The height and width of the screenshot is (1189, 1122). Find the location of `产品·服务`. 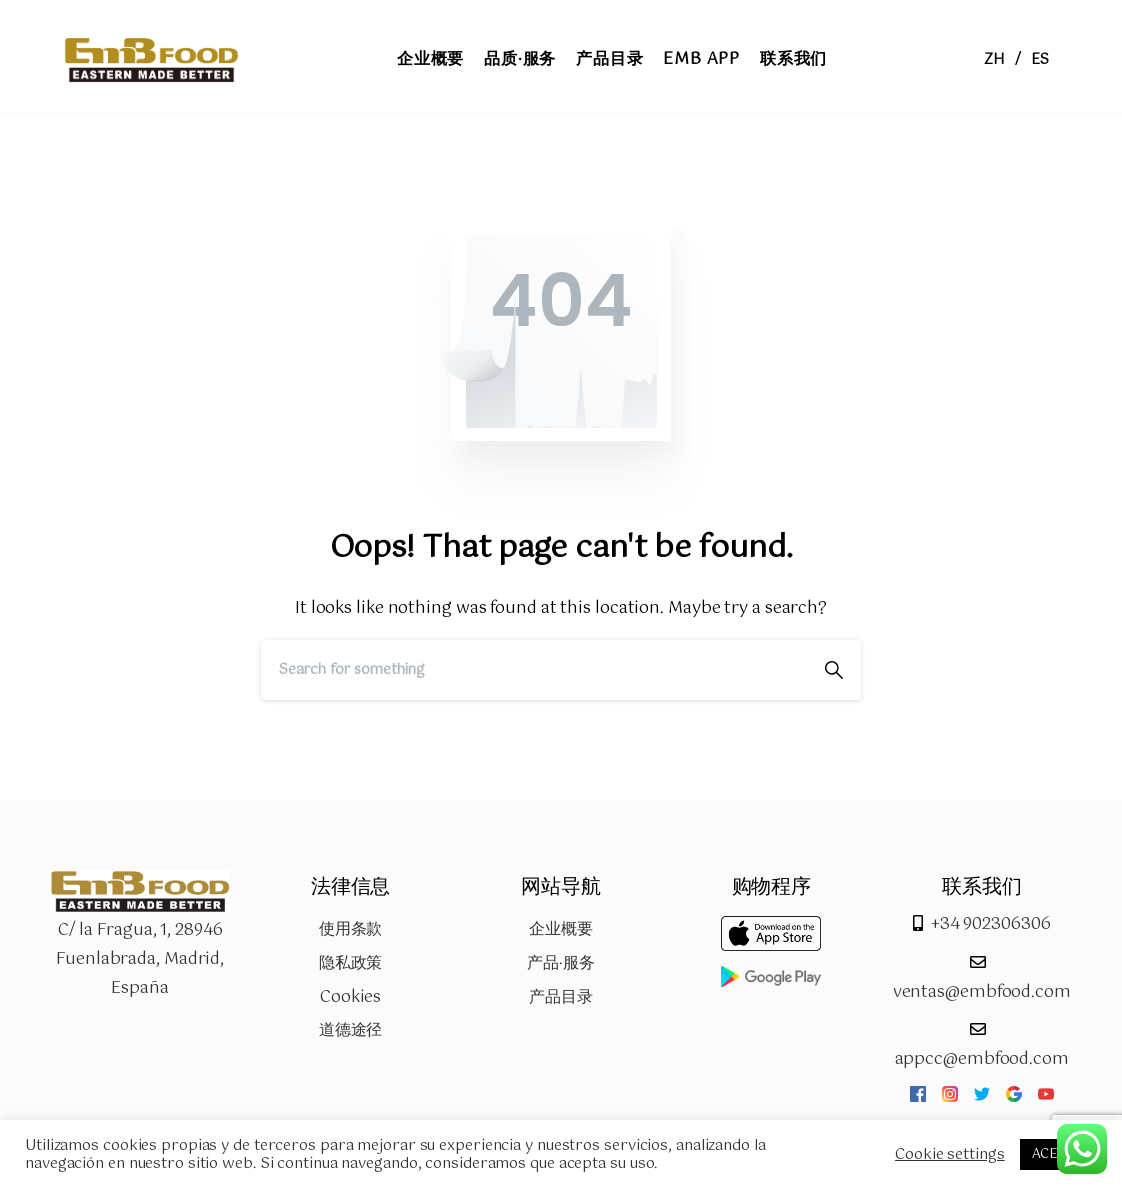

产品·服务 is located at coordinates (561, 963).